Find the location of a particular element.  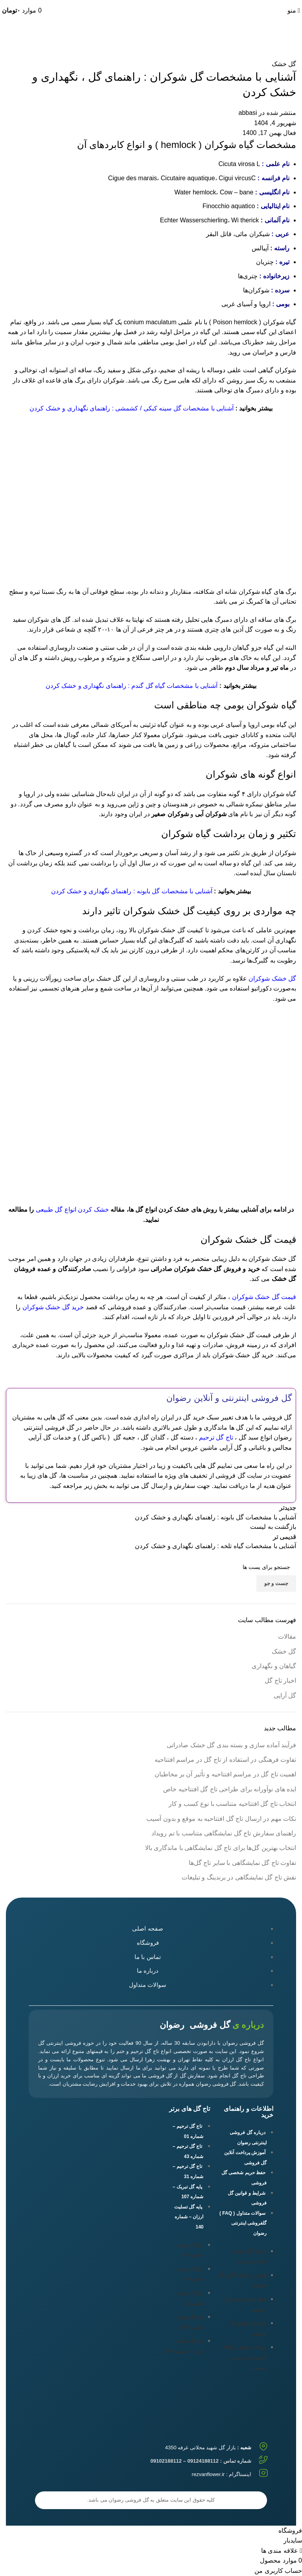

تاج گل ترحیم – شماره 31 is located at coordinates (188, 2171).